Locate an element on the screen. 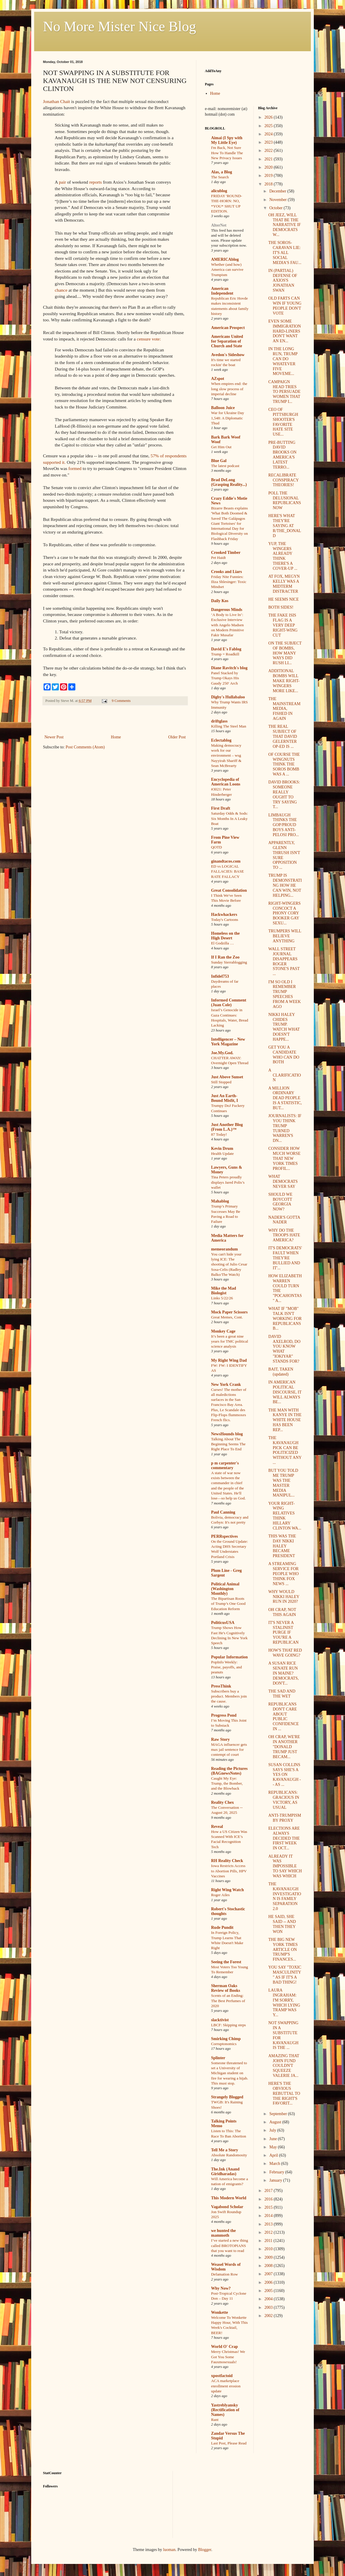 This screenshot has height=2576, width=345. OLD FARTS CAN WIN IF YOUNG PEOPLE DON'T VOTE is located at coordinates (284, 305).